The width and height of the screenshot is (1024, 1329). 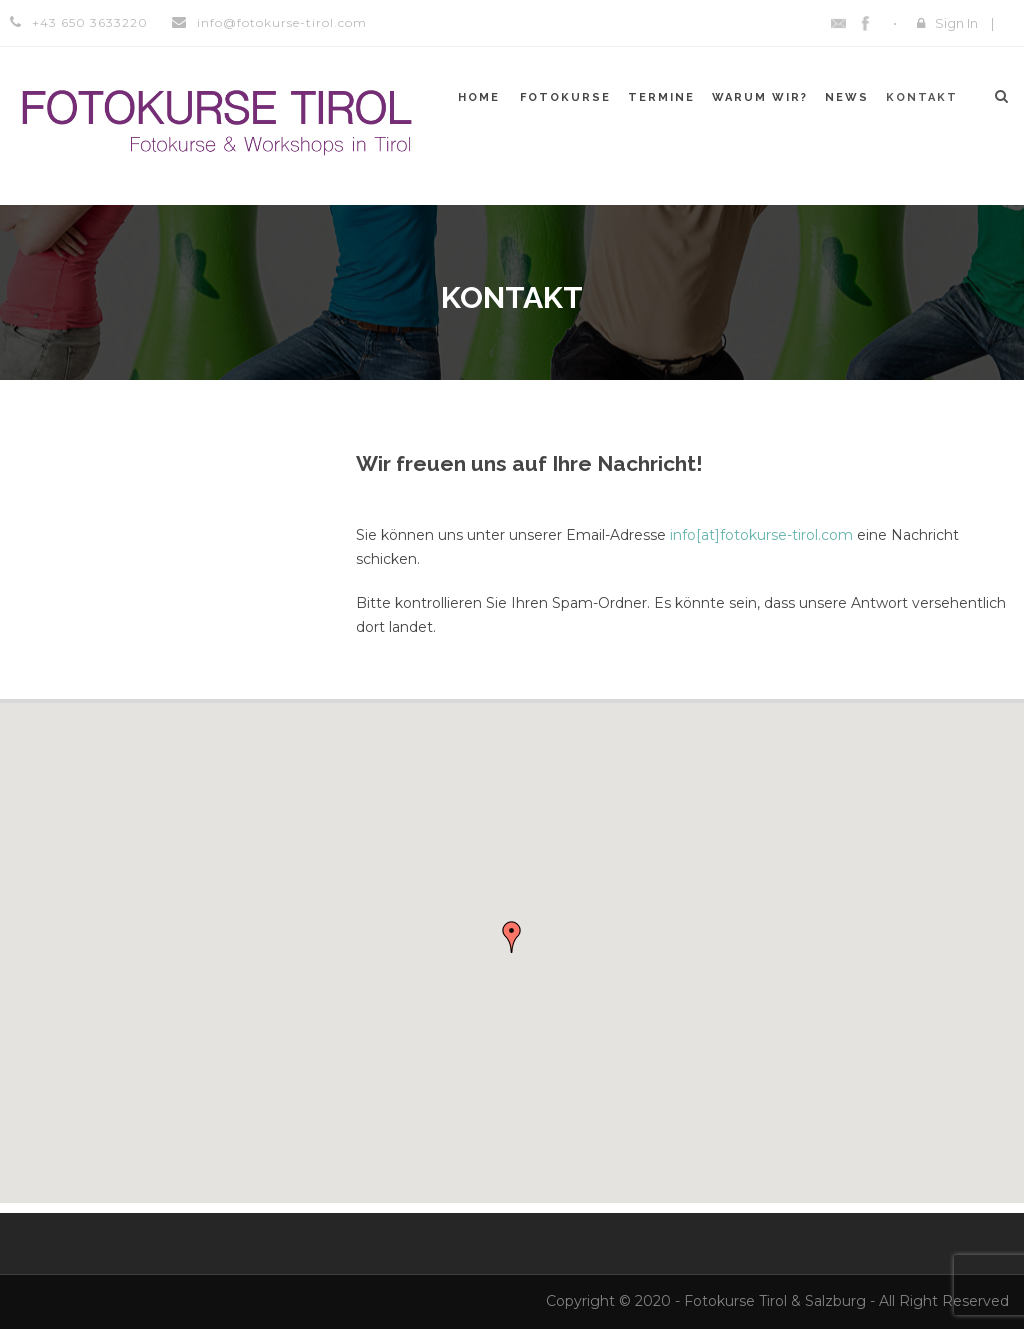 What do you see at coordinates (922, 97) in the screenshot?
I see `Kontakt` at bounding box center [922, 97].